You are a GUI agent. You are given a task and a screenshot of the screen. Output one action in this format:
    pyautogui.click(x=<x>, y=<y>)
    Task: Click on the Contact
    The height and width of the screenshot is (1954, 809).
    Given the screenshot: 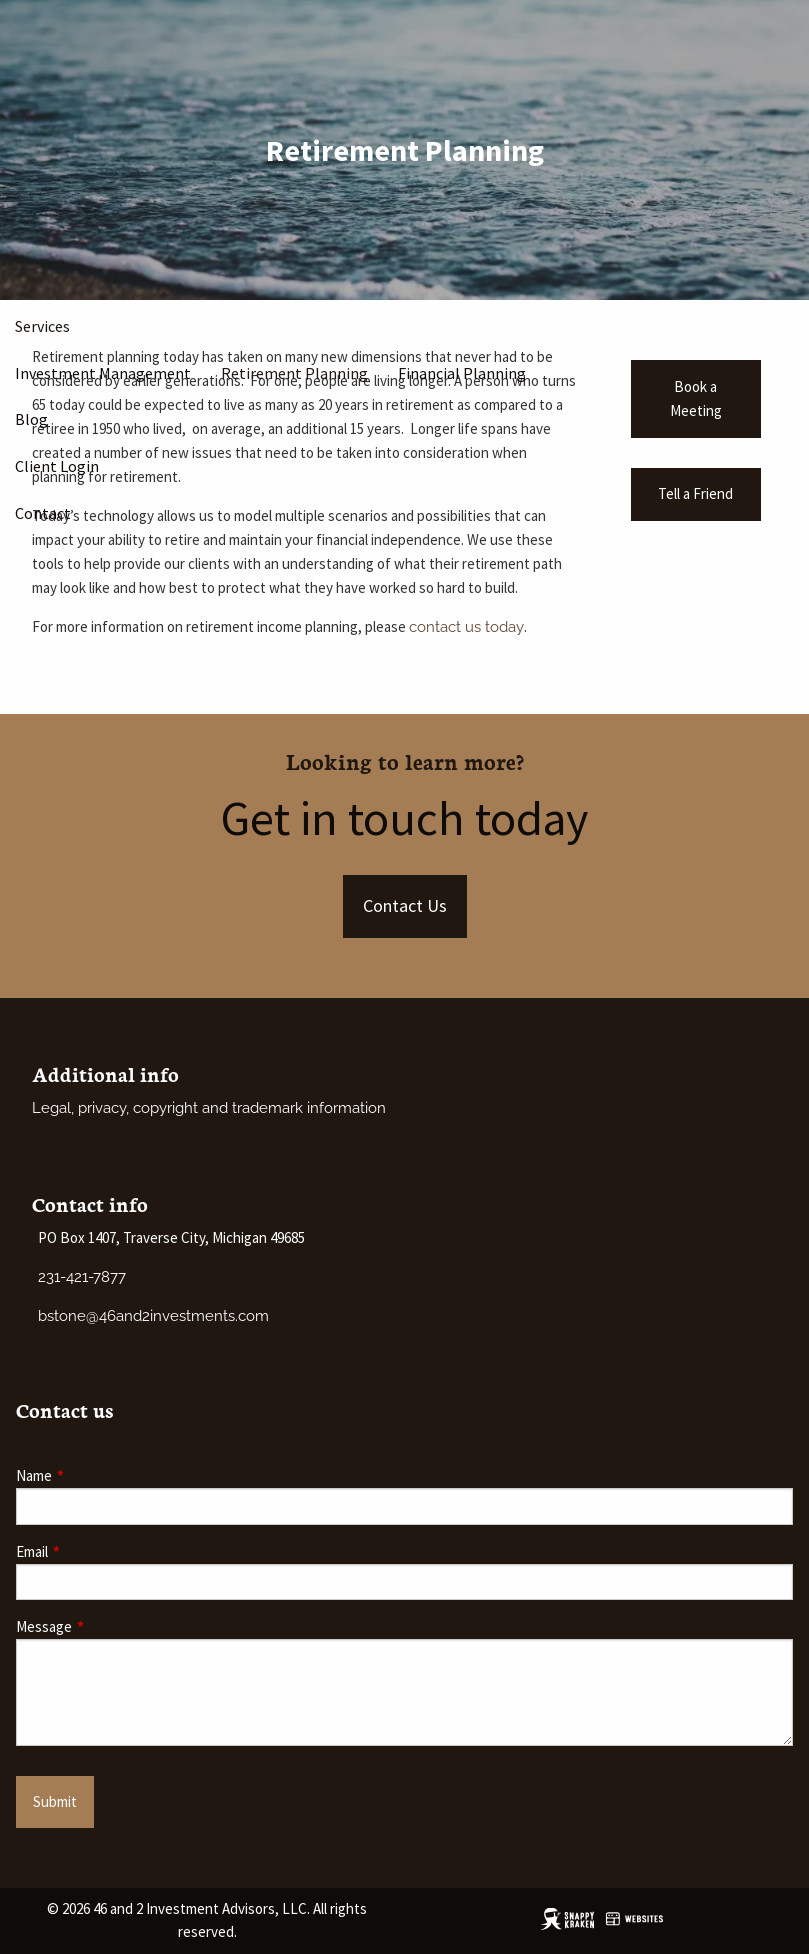 What is the action you would take?
    pyautogui.click(x=43, y=513)
    